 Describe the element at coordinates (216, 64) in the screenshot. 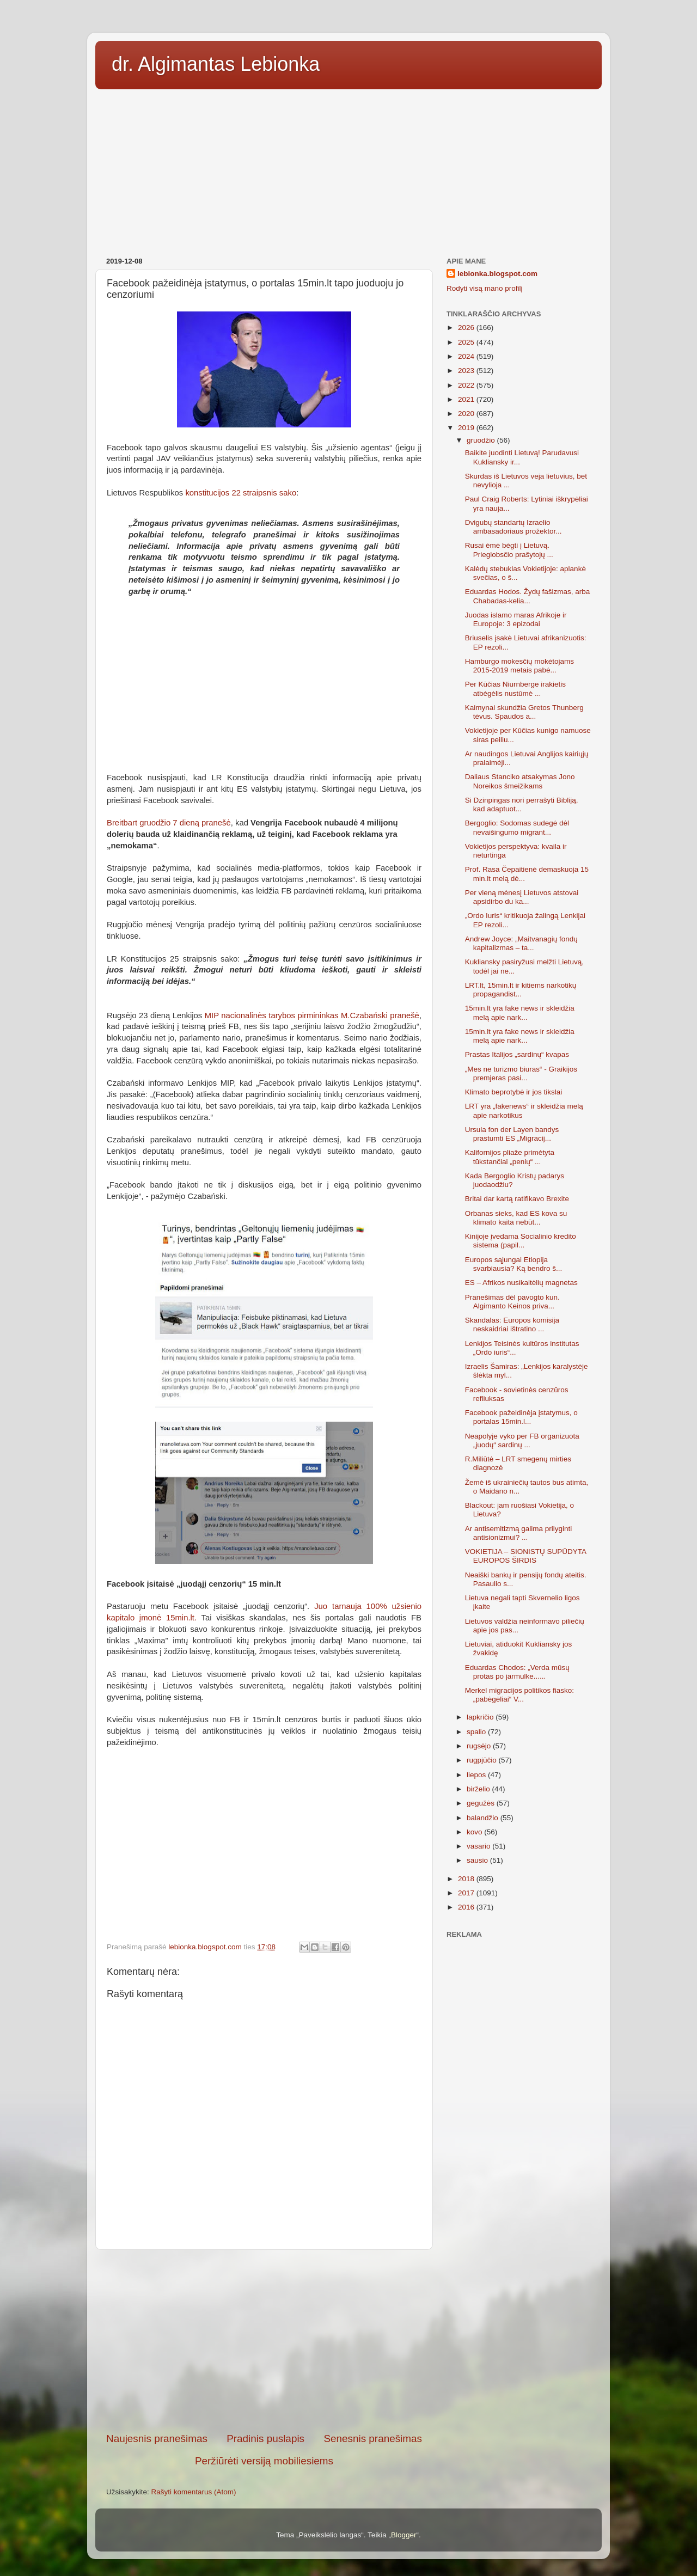

I see `dr. Algimantas Lebionka` at that location.